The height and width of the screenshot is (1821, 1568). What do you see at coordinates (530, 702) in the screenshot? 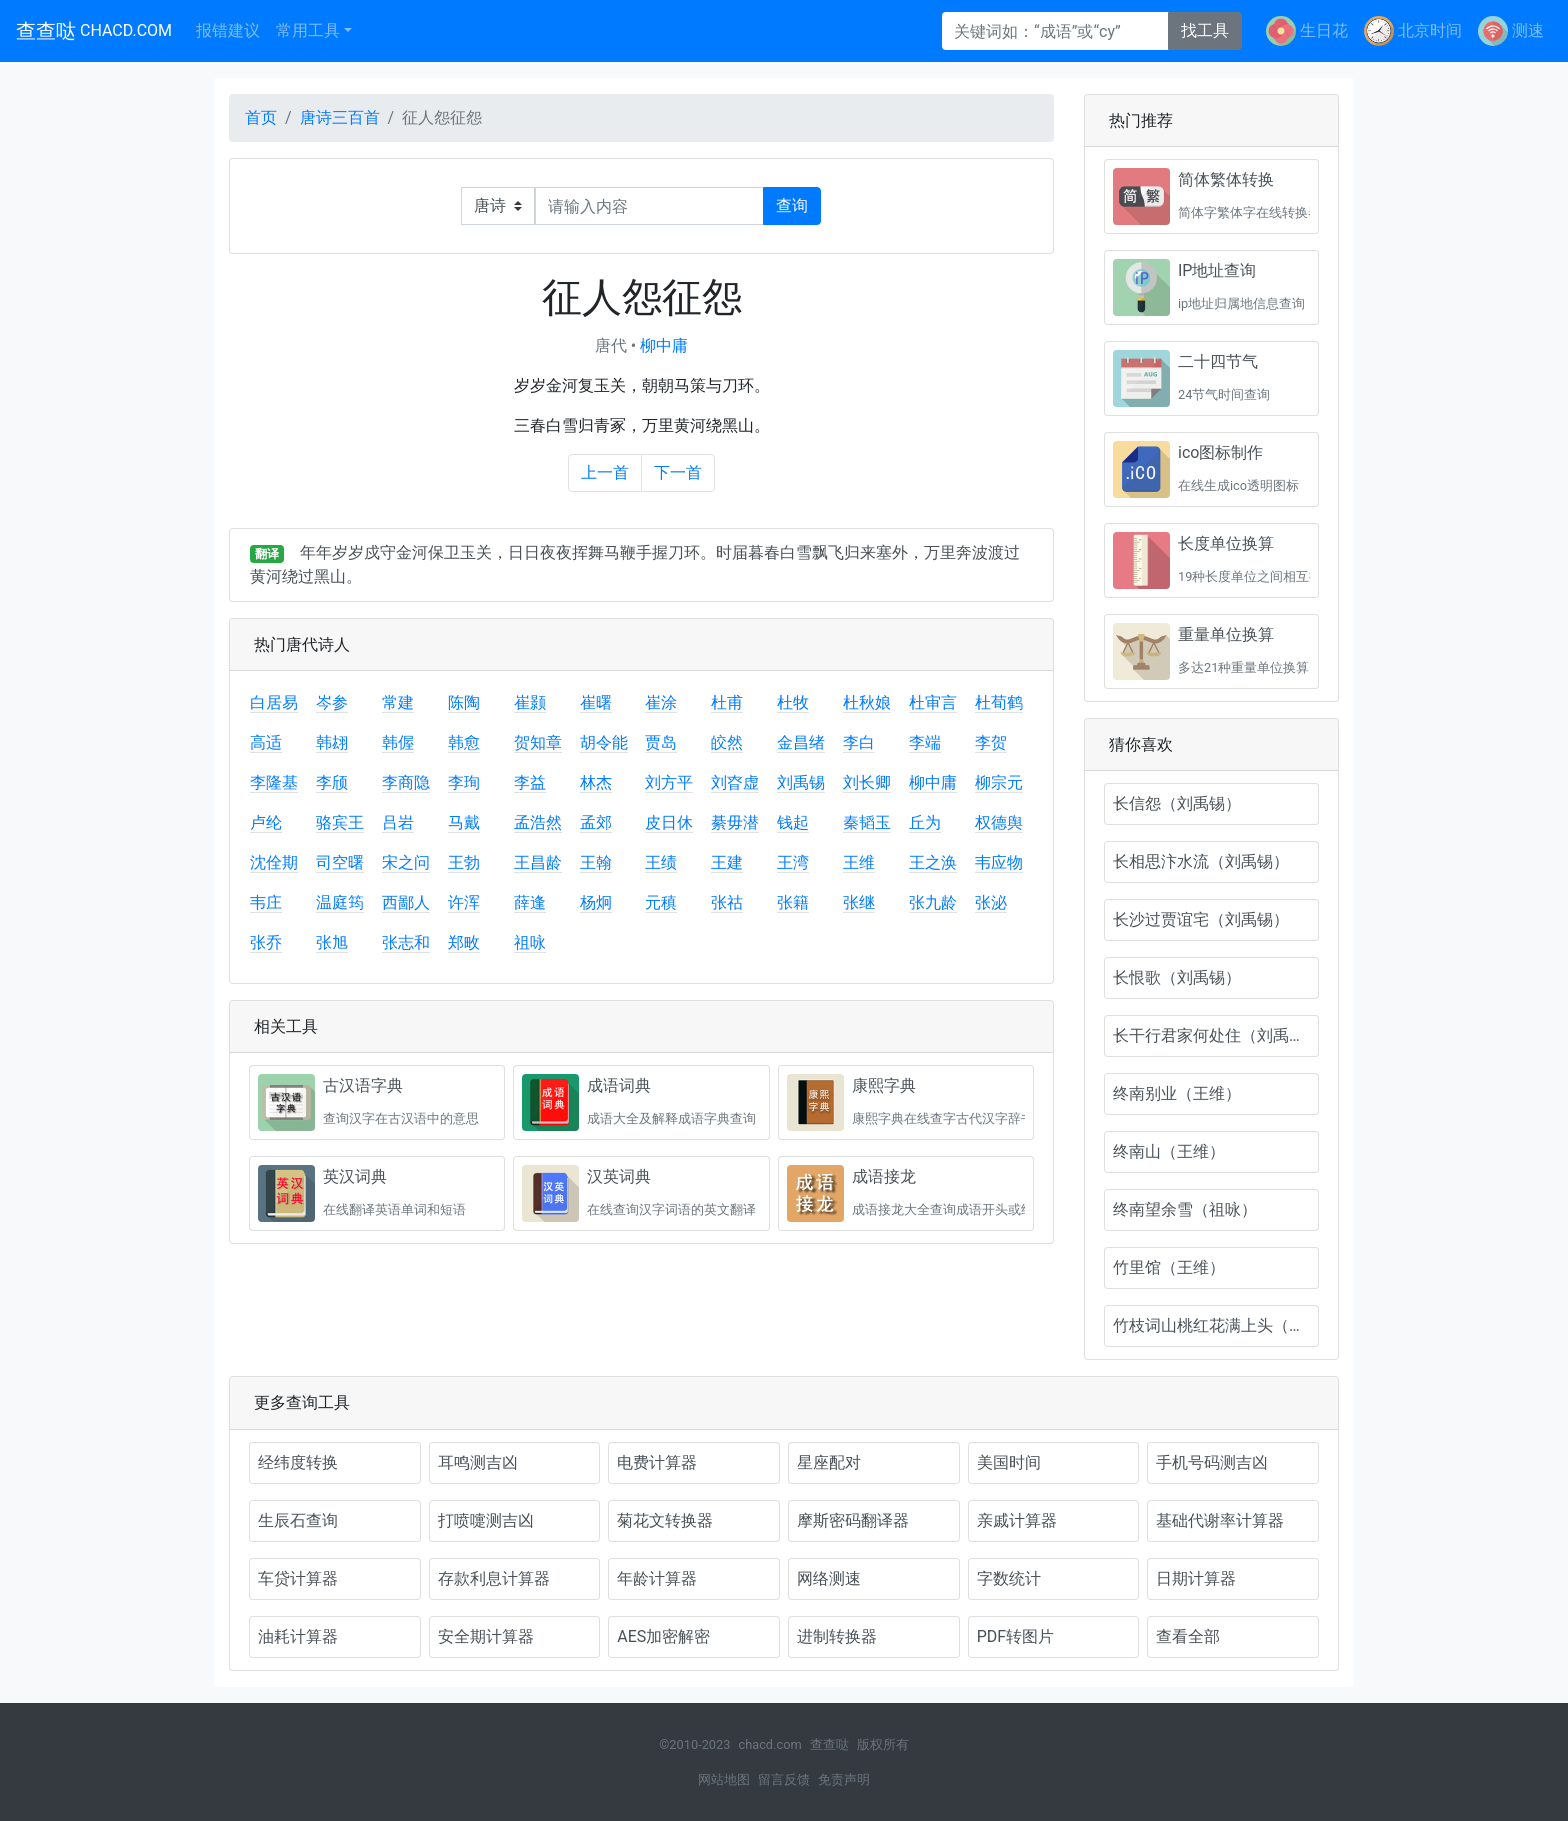
I see `崔颢` at bounding box center [530, 702].